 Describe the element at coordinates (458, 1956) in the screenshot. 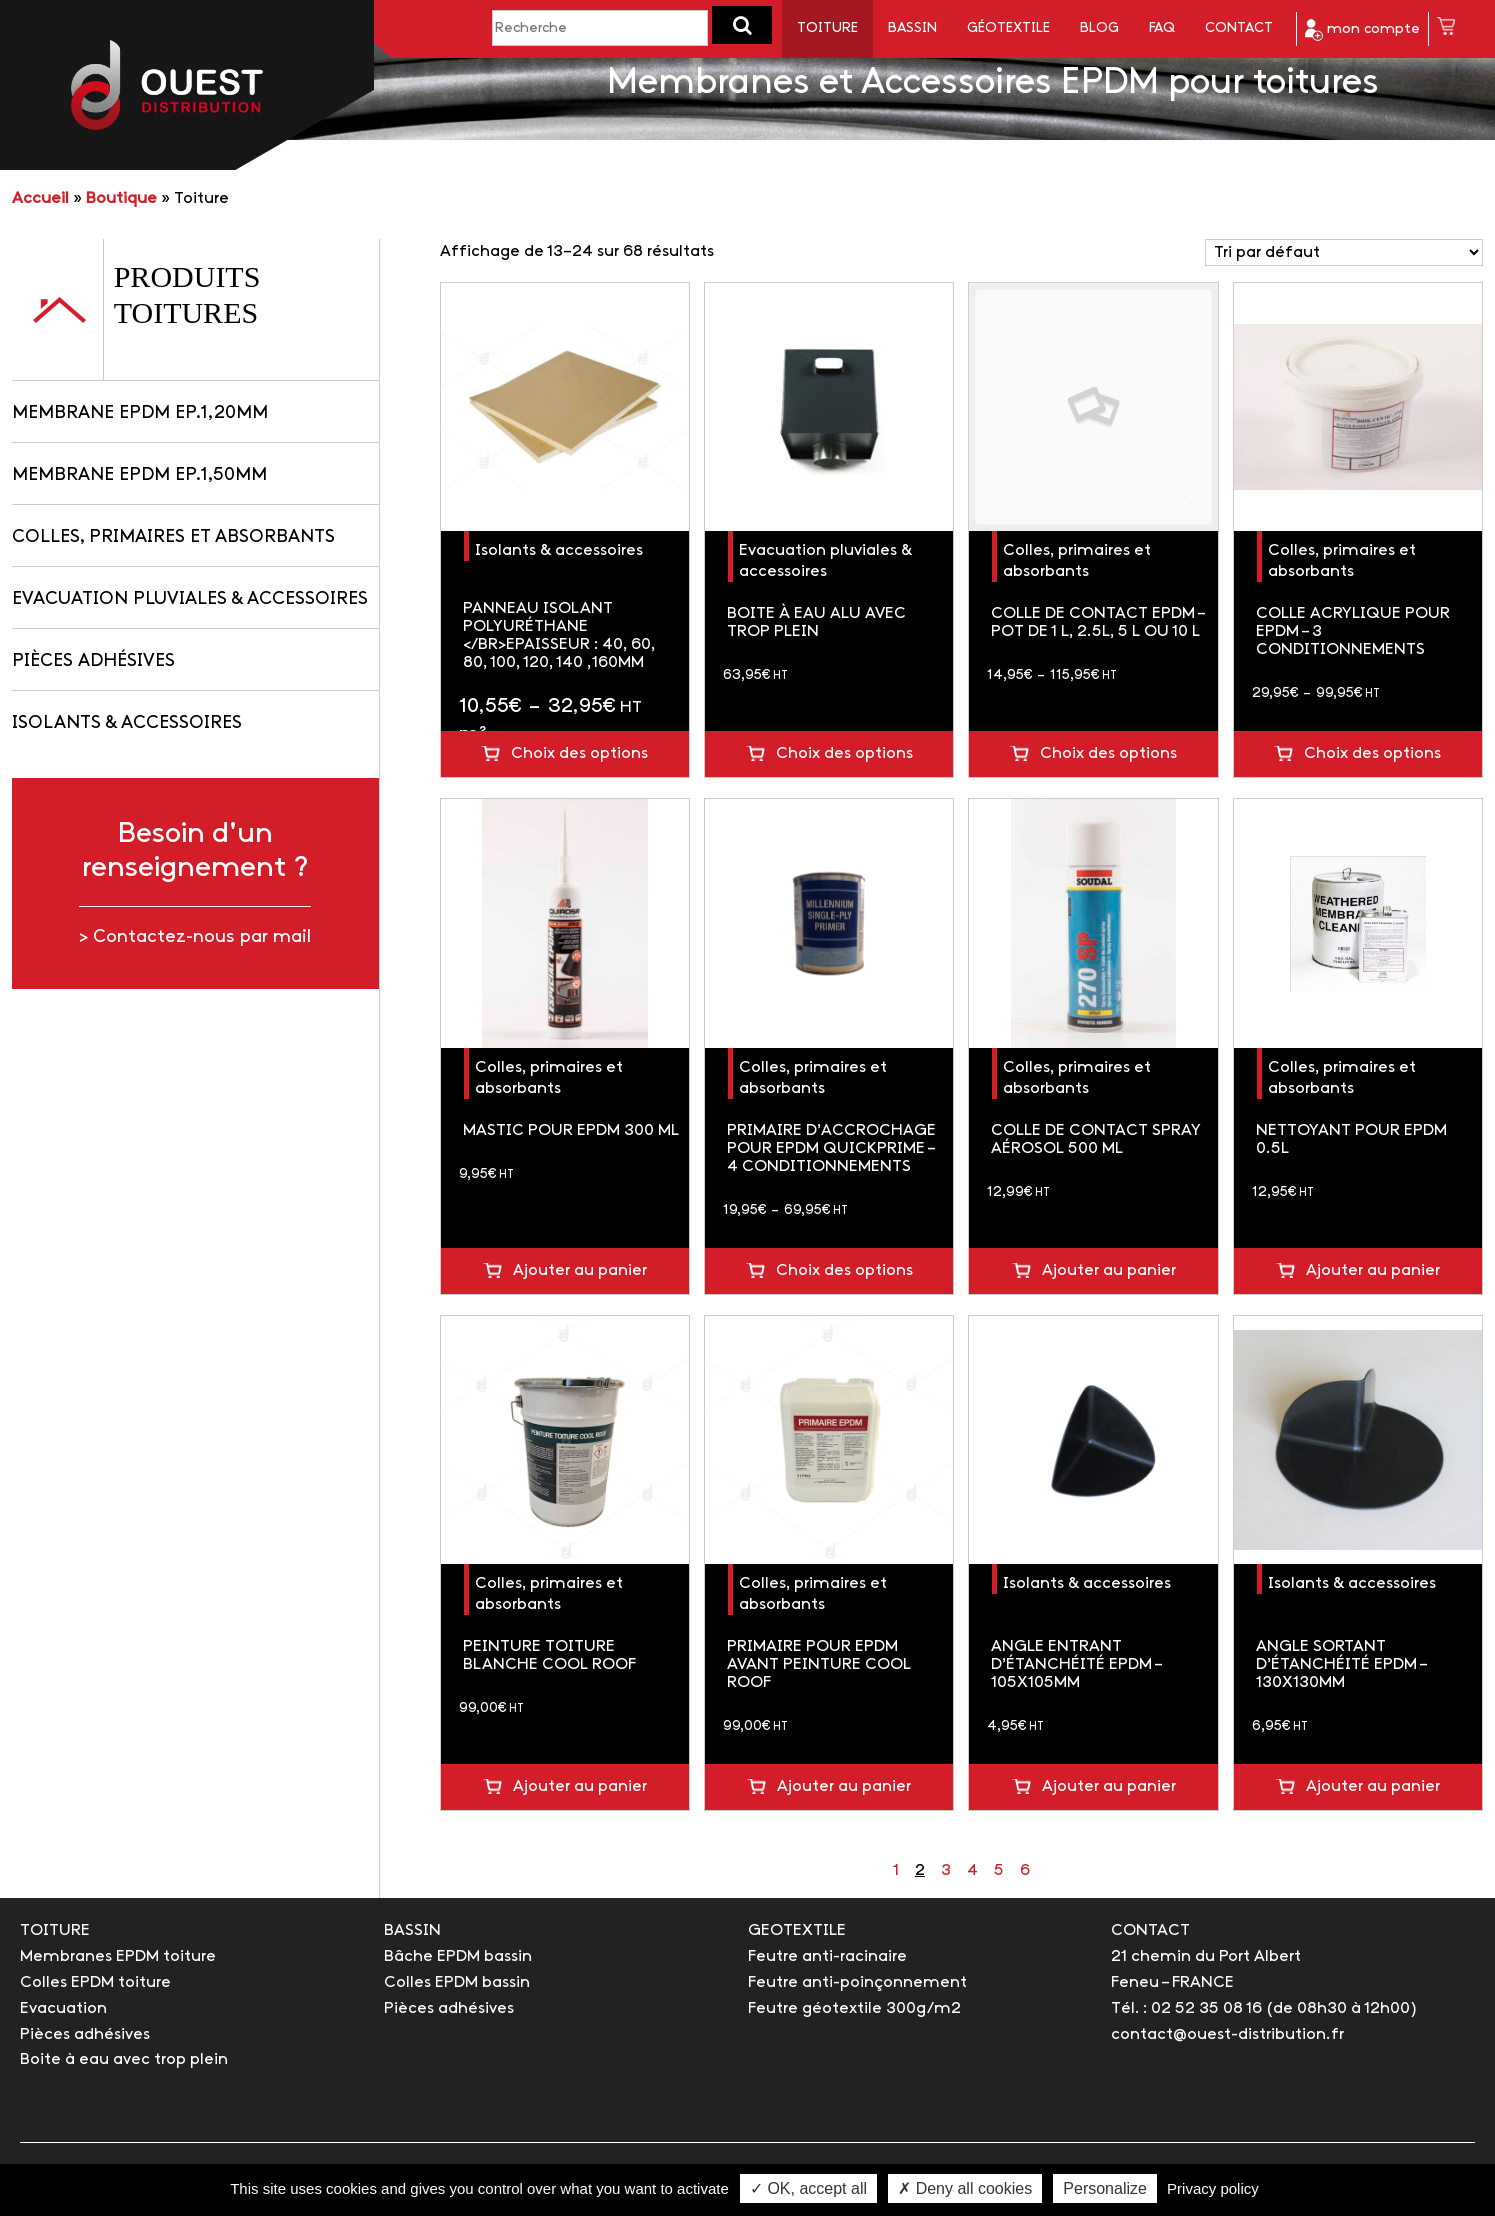

I see `Bâche EPDM bassin` at that location.